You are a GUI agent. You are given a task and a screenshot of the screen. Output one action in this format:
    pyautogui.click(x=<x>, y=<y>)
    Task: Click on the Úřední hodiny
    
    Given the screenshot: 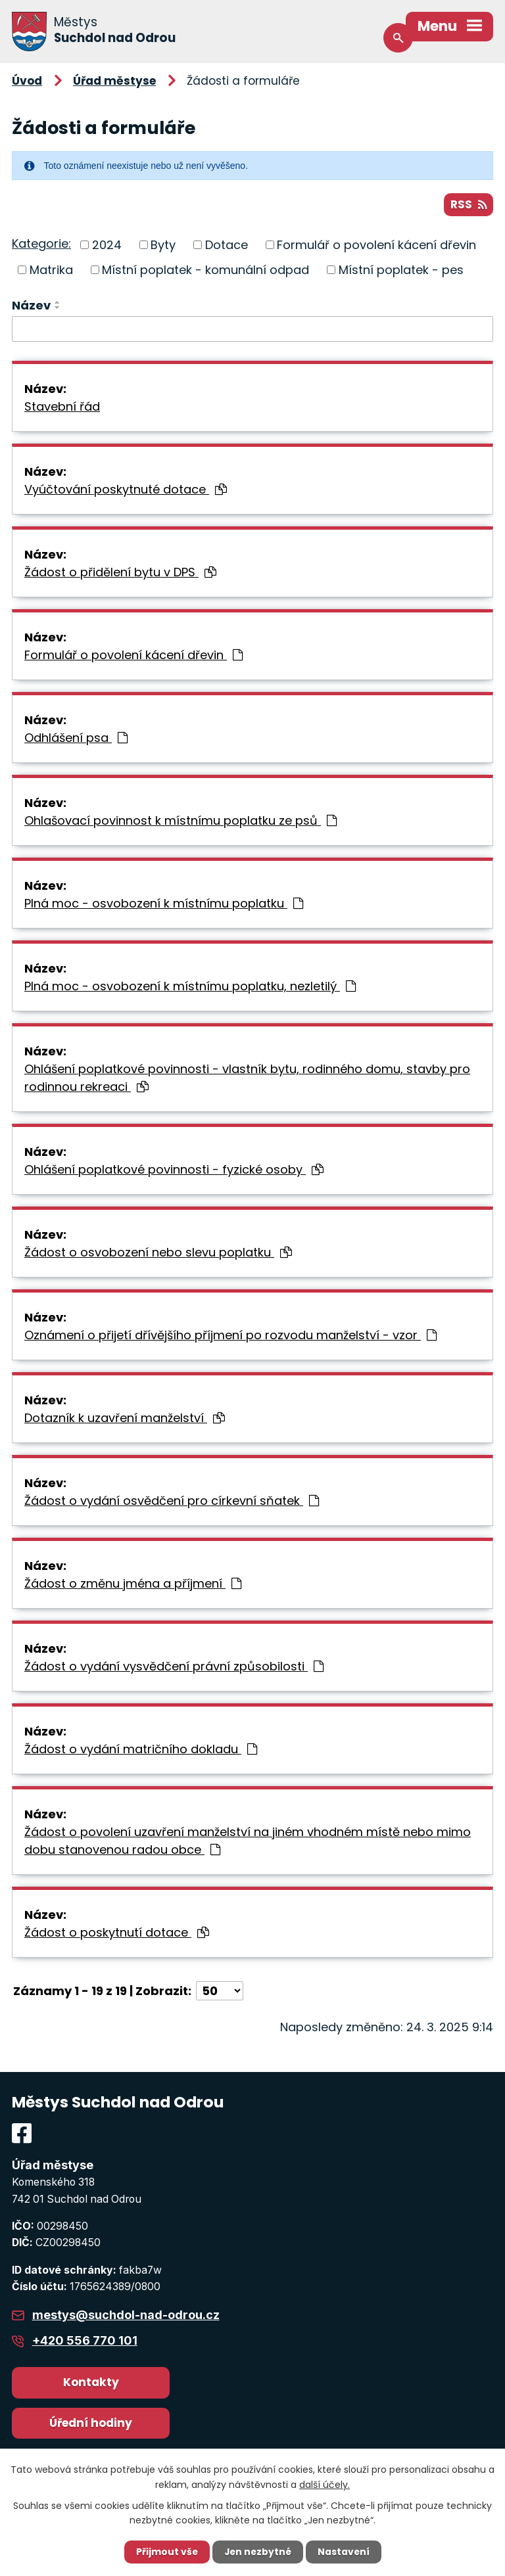 What is the action you would take?
    pyautogui.click(x=90, y=2423)
    